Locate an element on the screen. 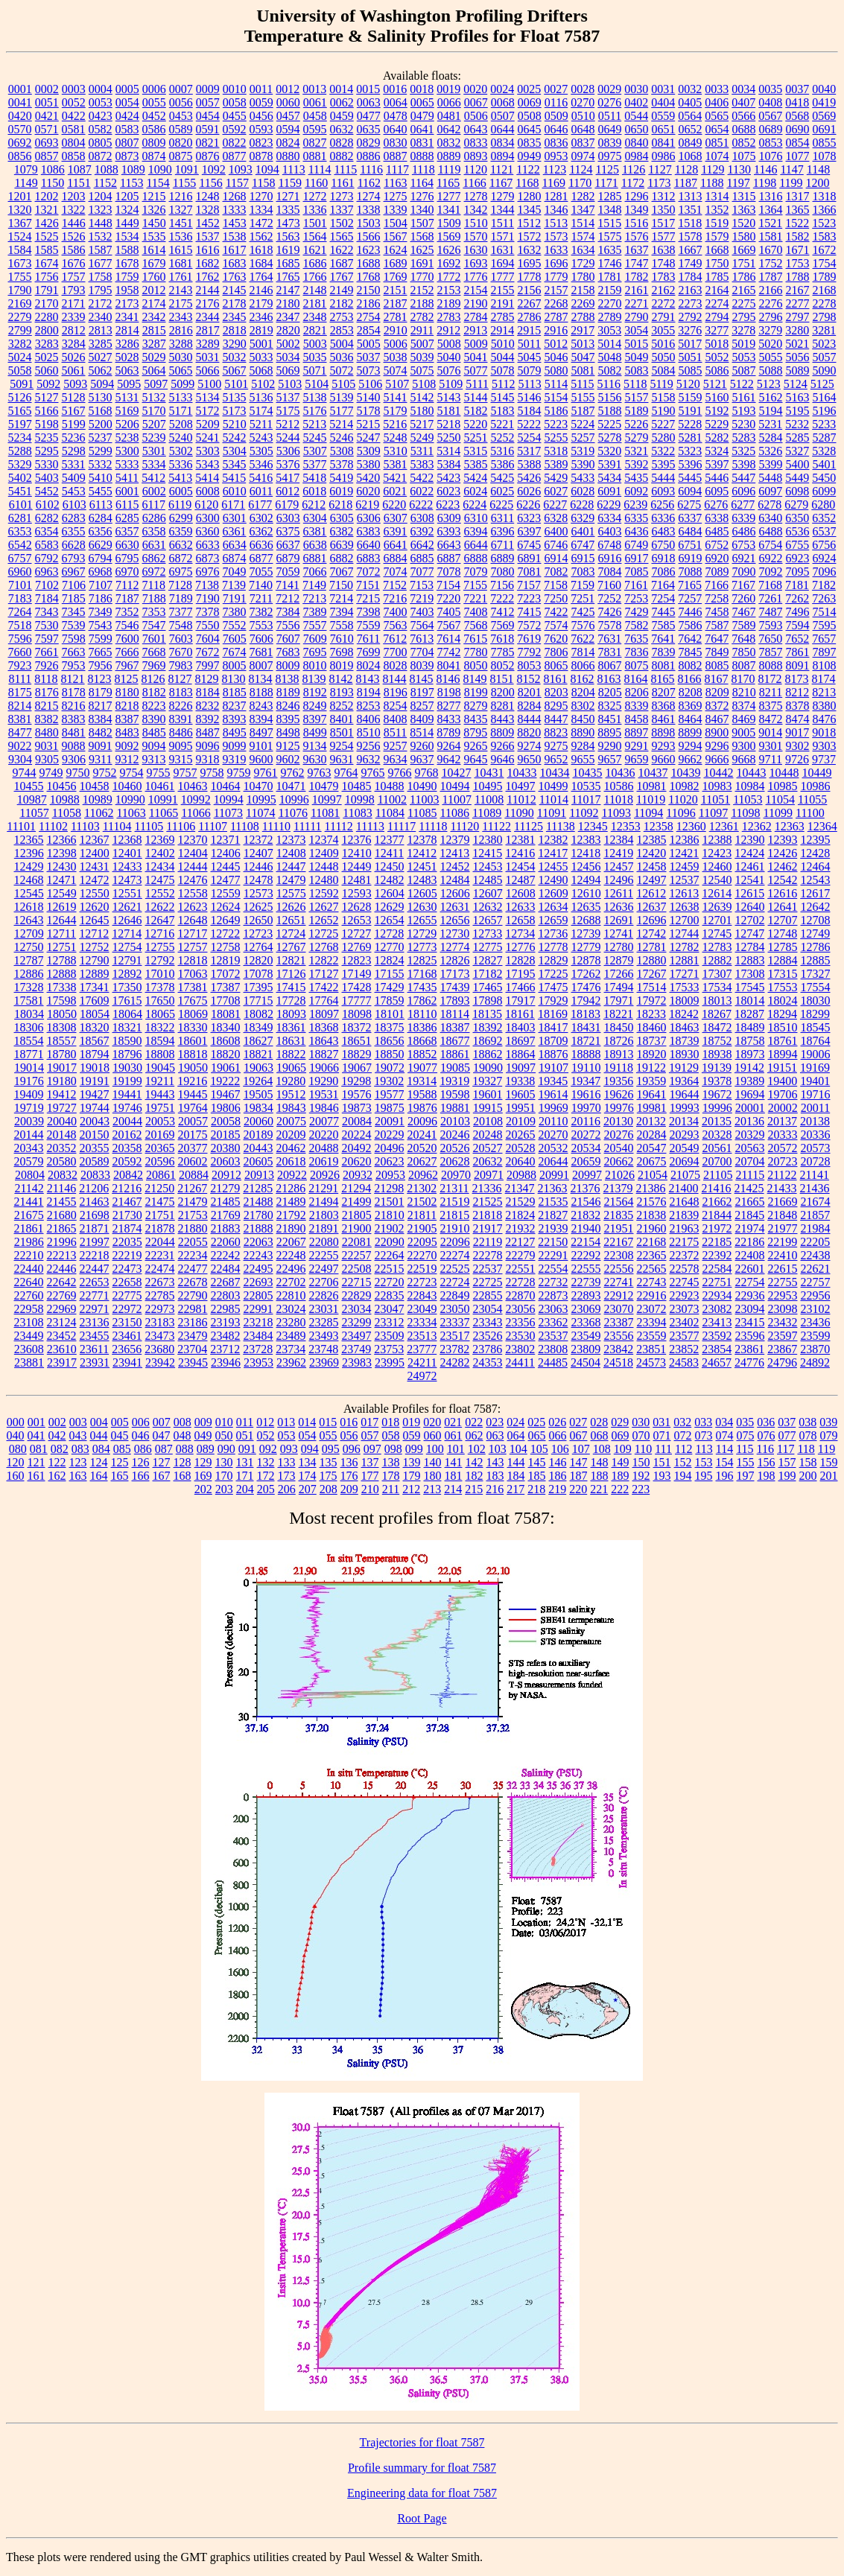  2172 is located at coordinates (100, 303).